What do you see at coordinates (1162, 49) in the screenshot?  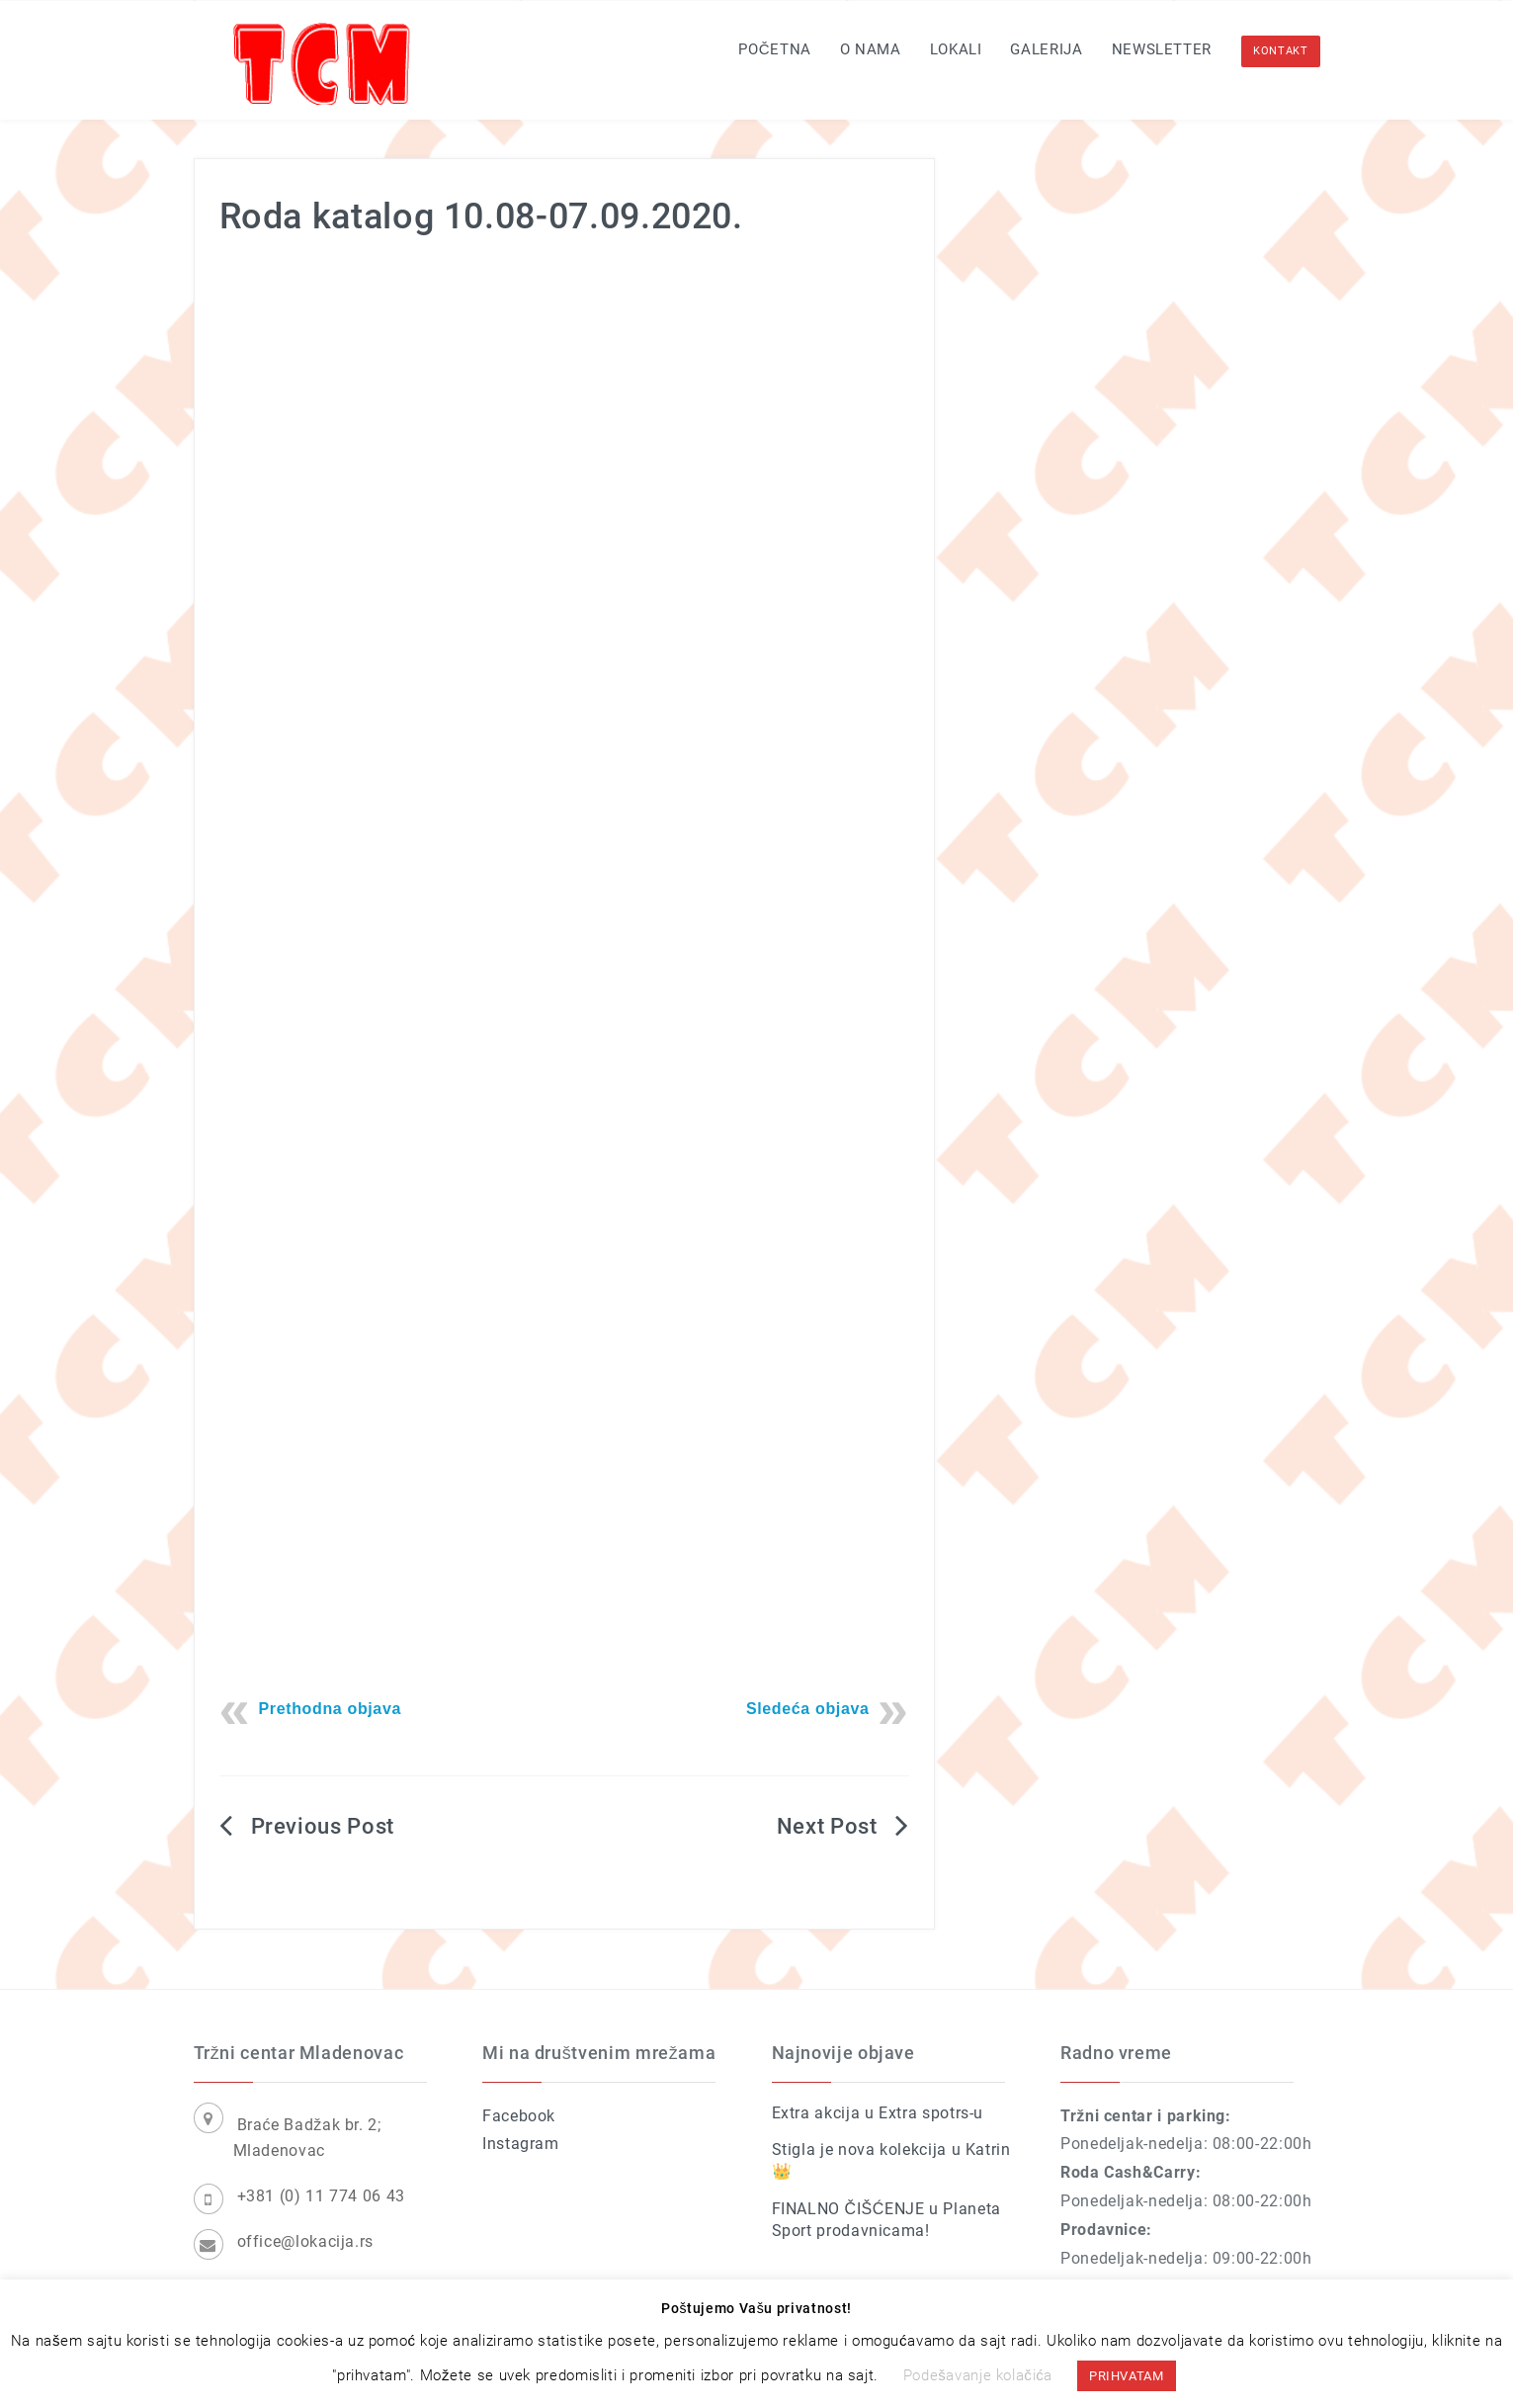 I see `Newsletter` at bounding box center [1162, 49].